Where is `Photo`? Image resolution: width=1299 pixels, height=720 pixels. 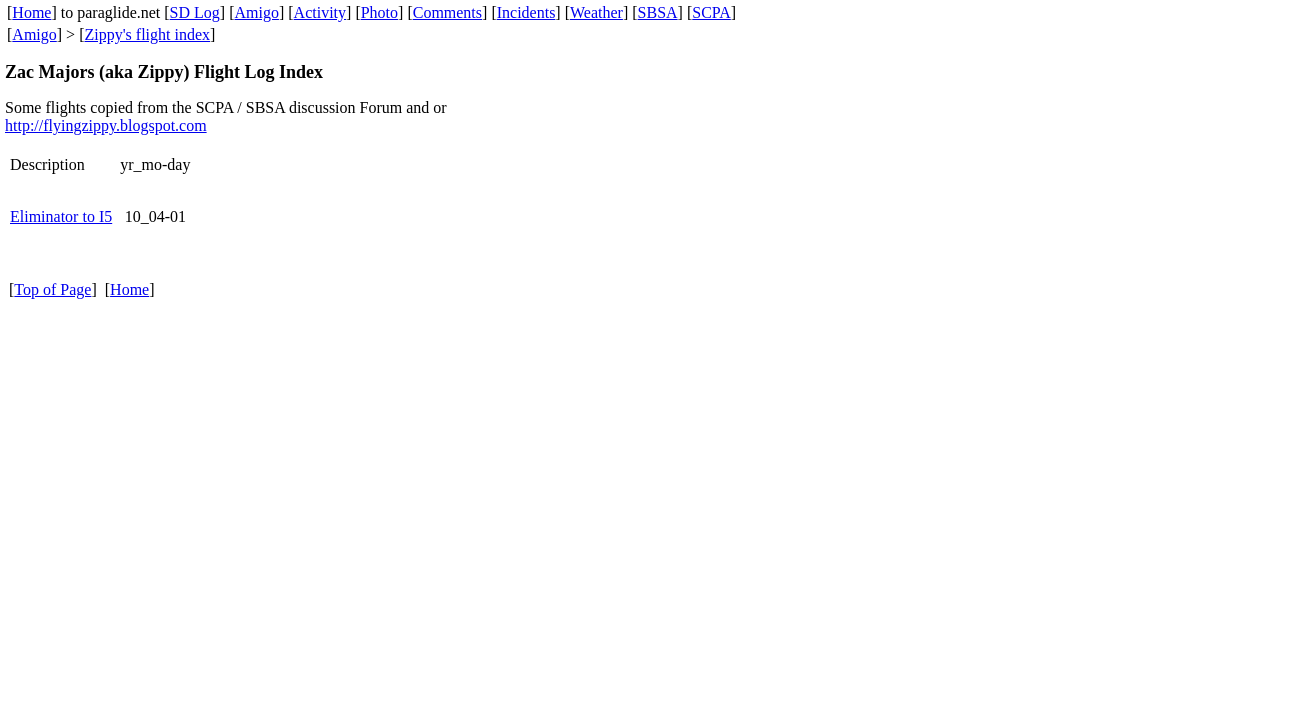 Photo is located at coordinates (379, 12).